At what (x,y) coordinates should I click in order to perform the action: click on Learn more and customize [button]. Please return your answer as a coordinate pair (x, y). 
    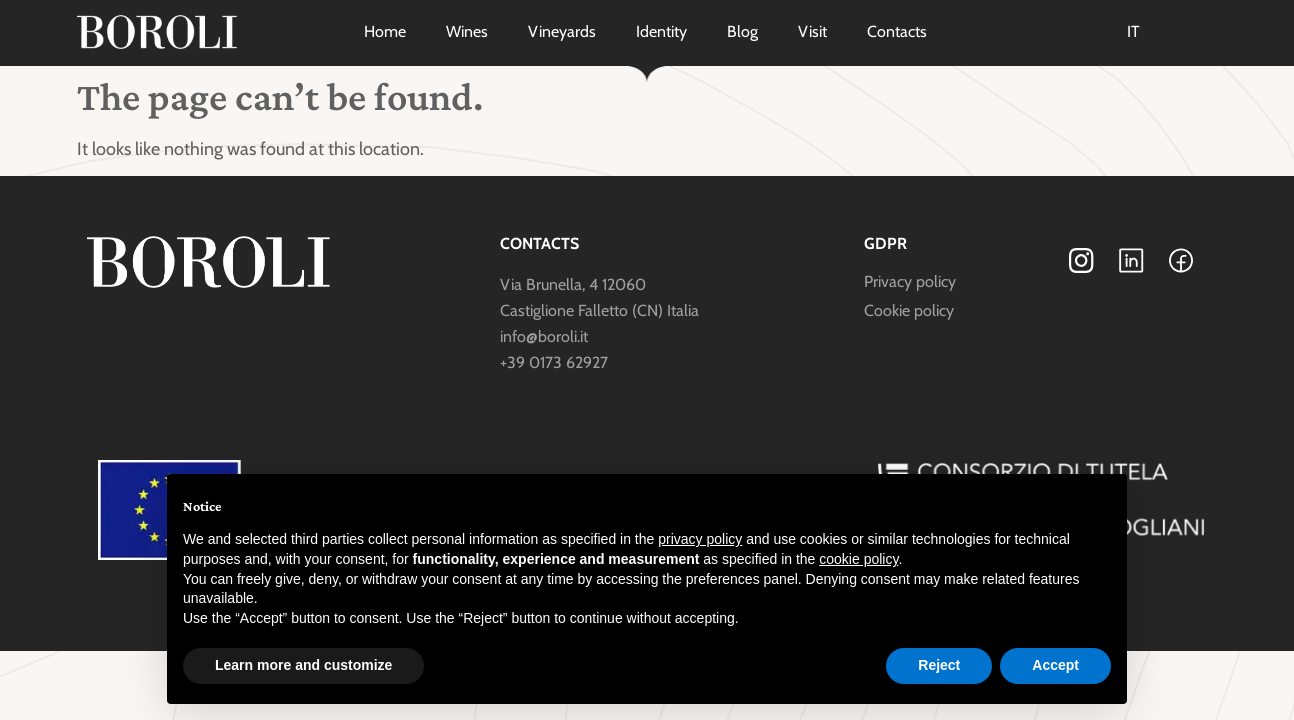
    Looking at the image, I should click on (303, 665).